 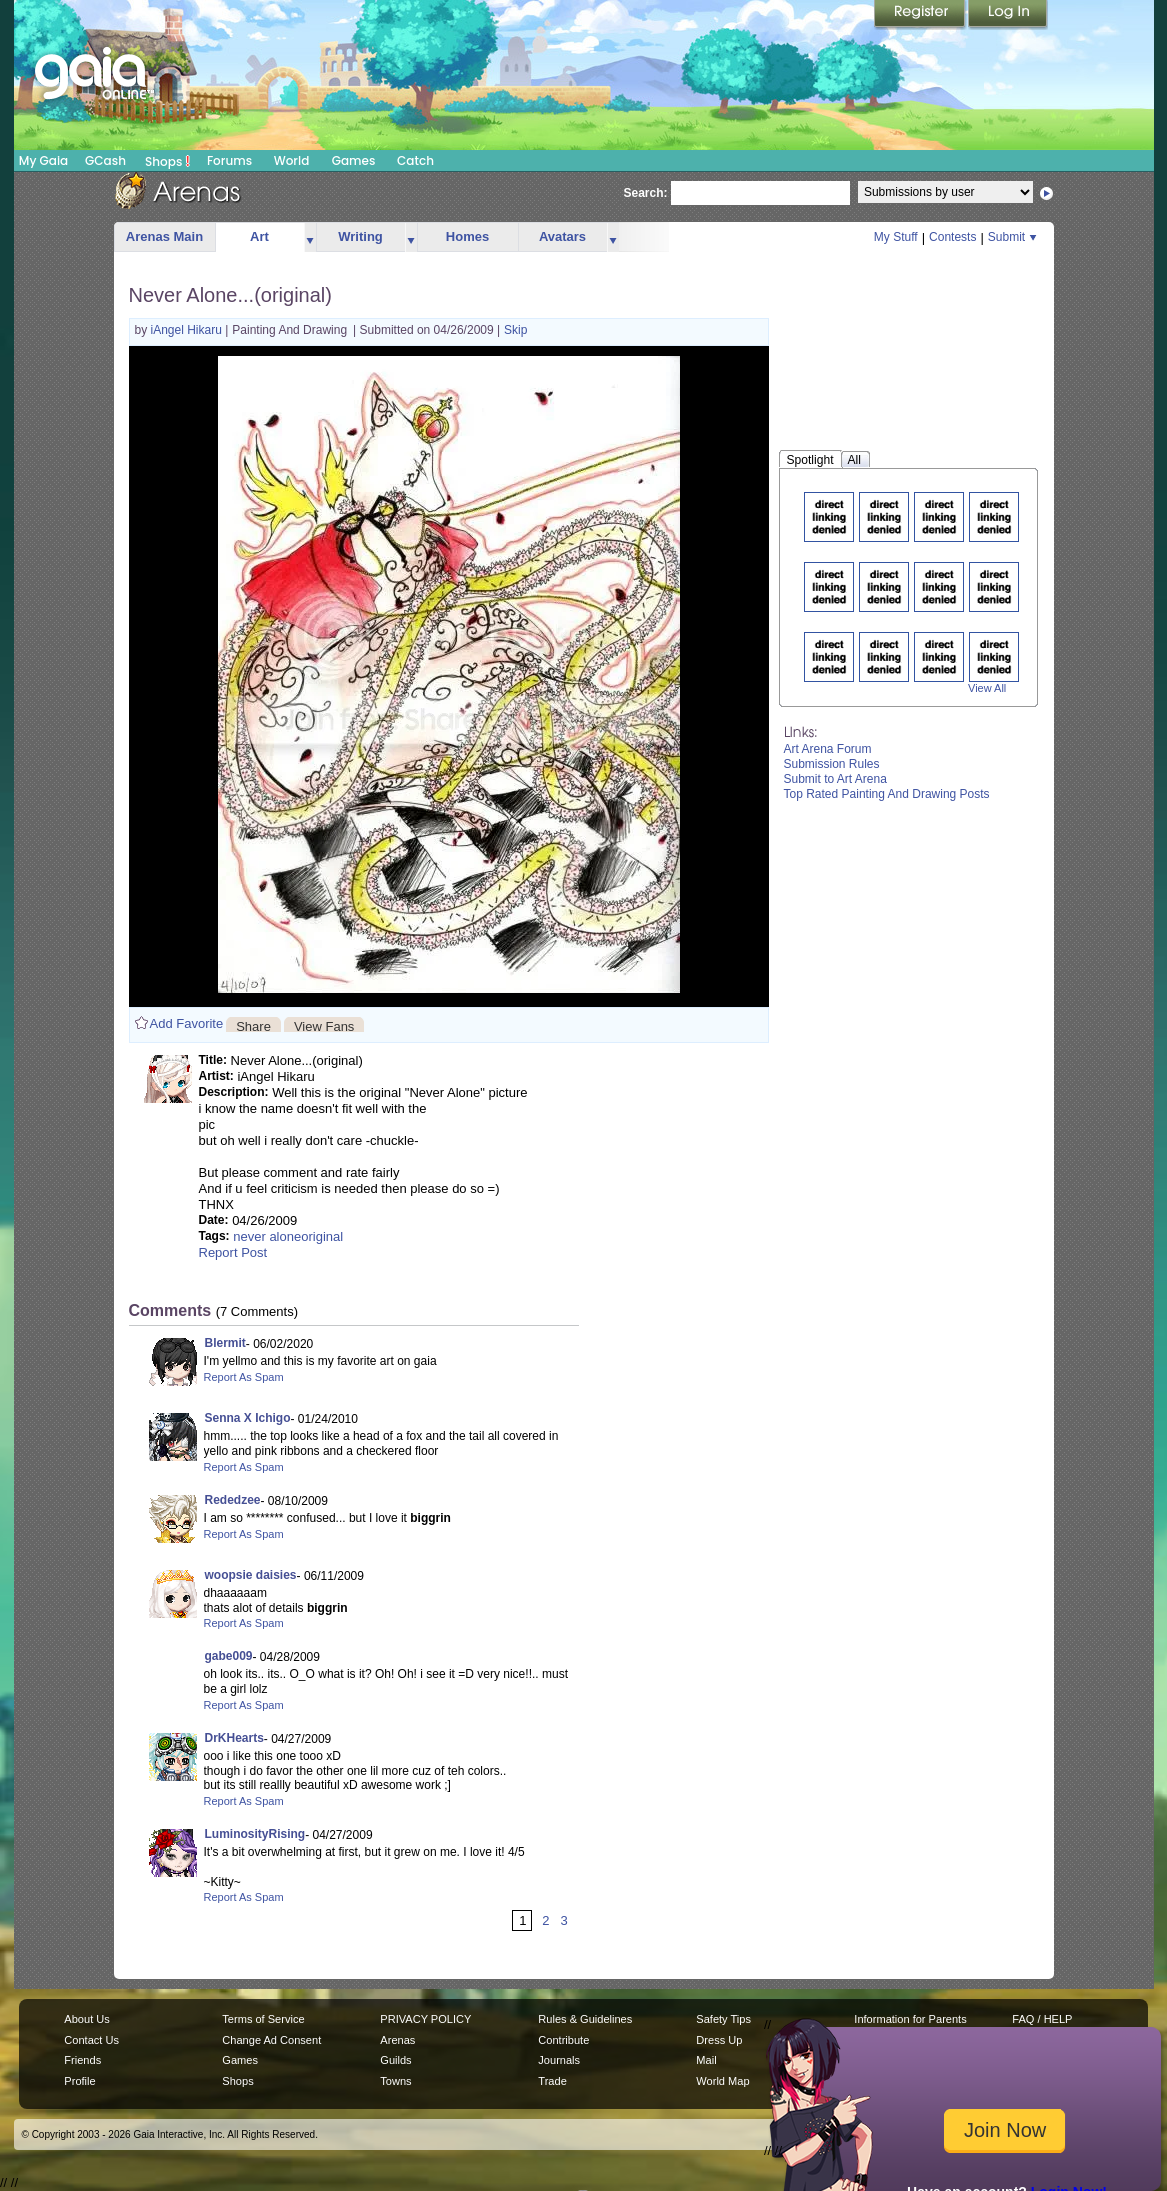 What do you see at coordinates (229, 160) in the screenshot?
I see `Forums` at bounding box center [229, 160].